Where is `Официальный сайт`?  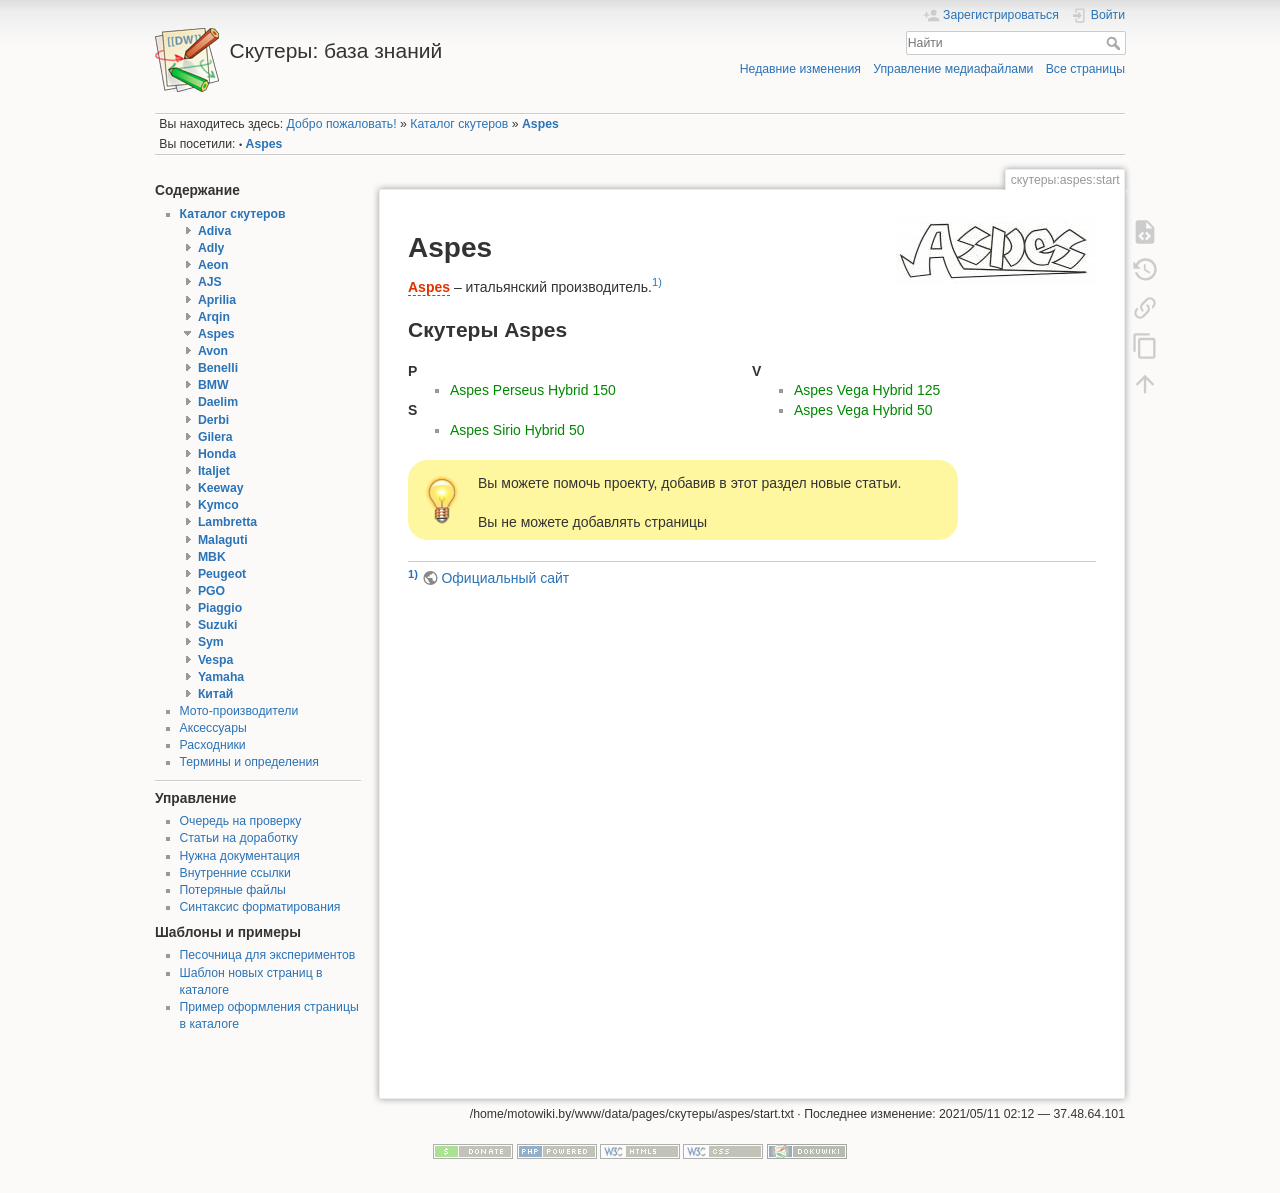 Официальный сайт is located at coordinates (505, 578).